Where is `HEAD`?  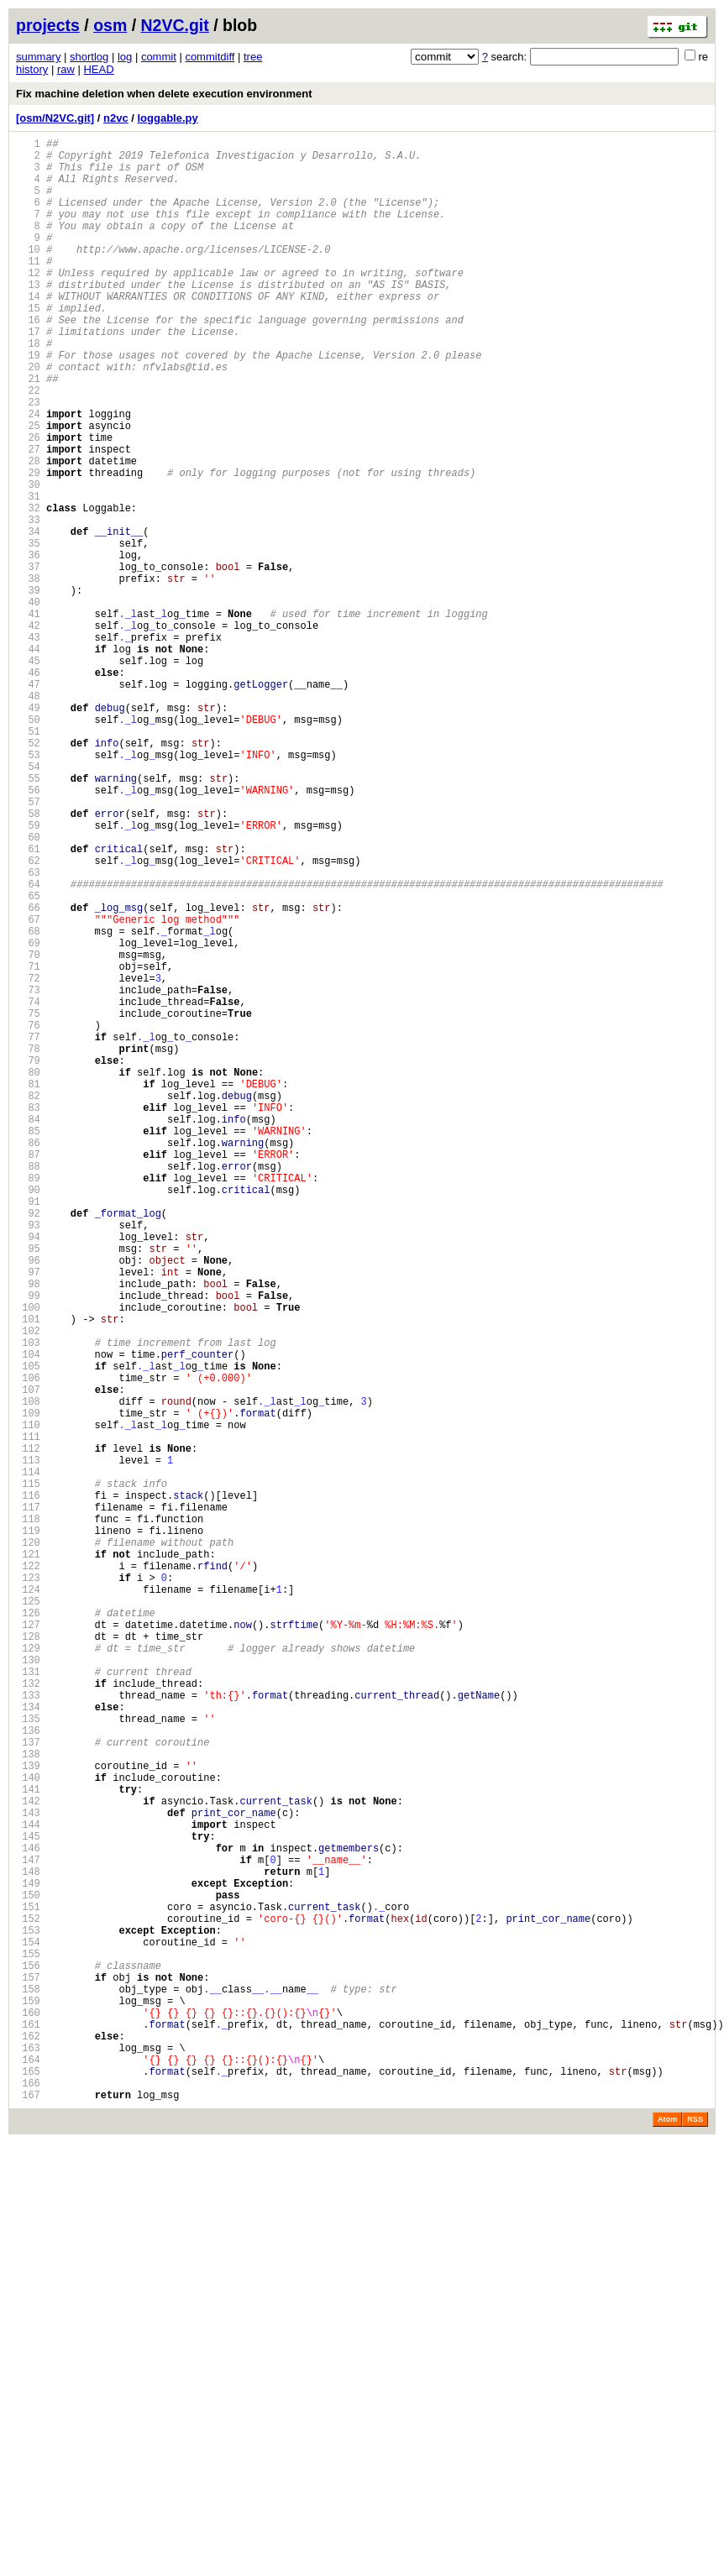
HEAD is located at coordinates (98, 69).